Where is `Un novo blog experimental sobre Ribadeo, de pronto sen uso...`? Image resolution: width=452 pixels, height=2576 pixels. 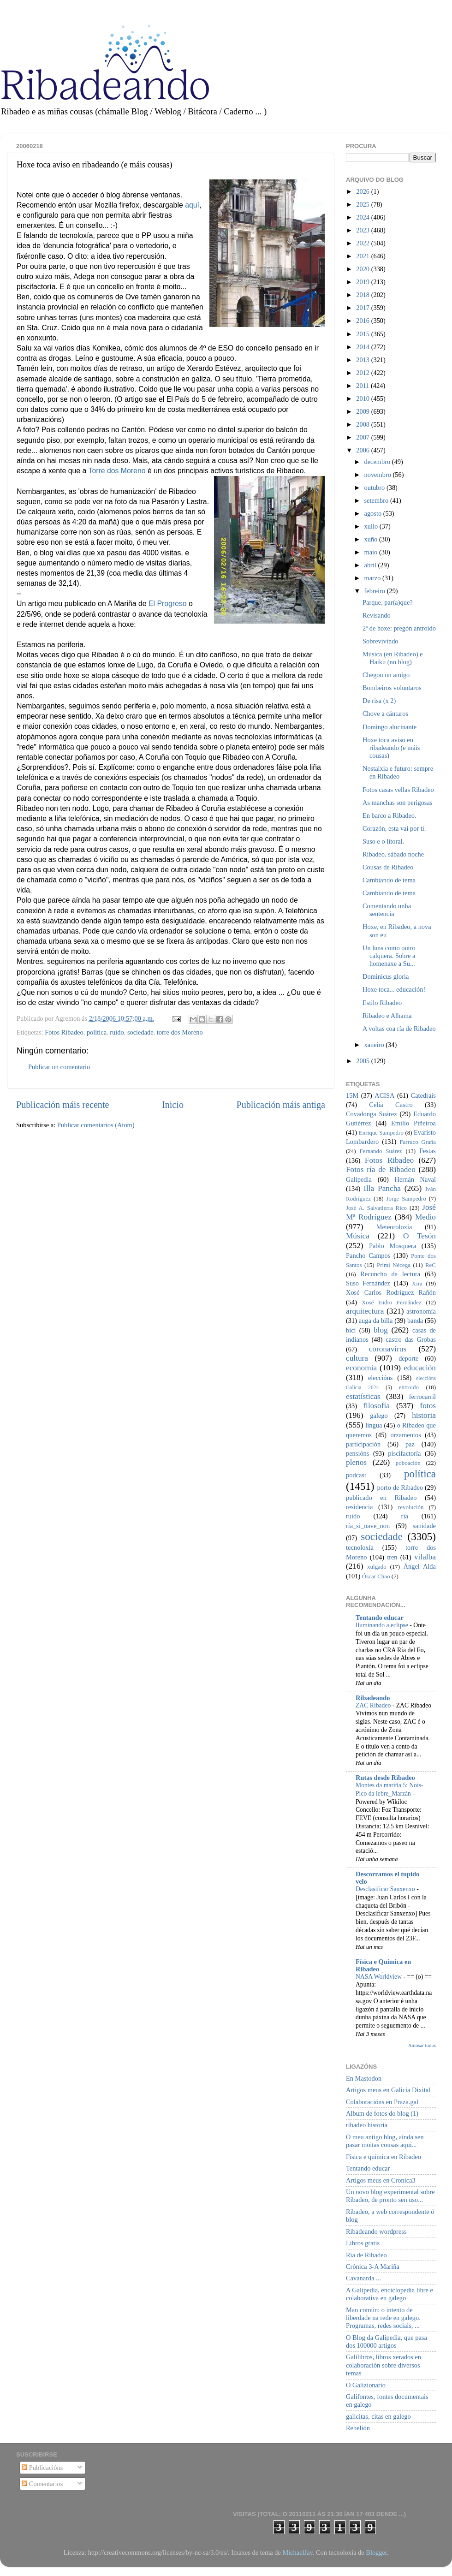
Un novo blog experimental sobre Ribadeo, de pronto sen uso... is located at coordinates (390, 2195).